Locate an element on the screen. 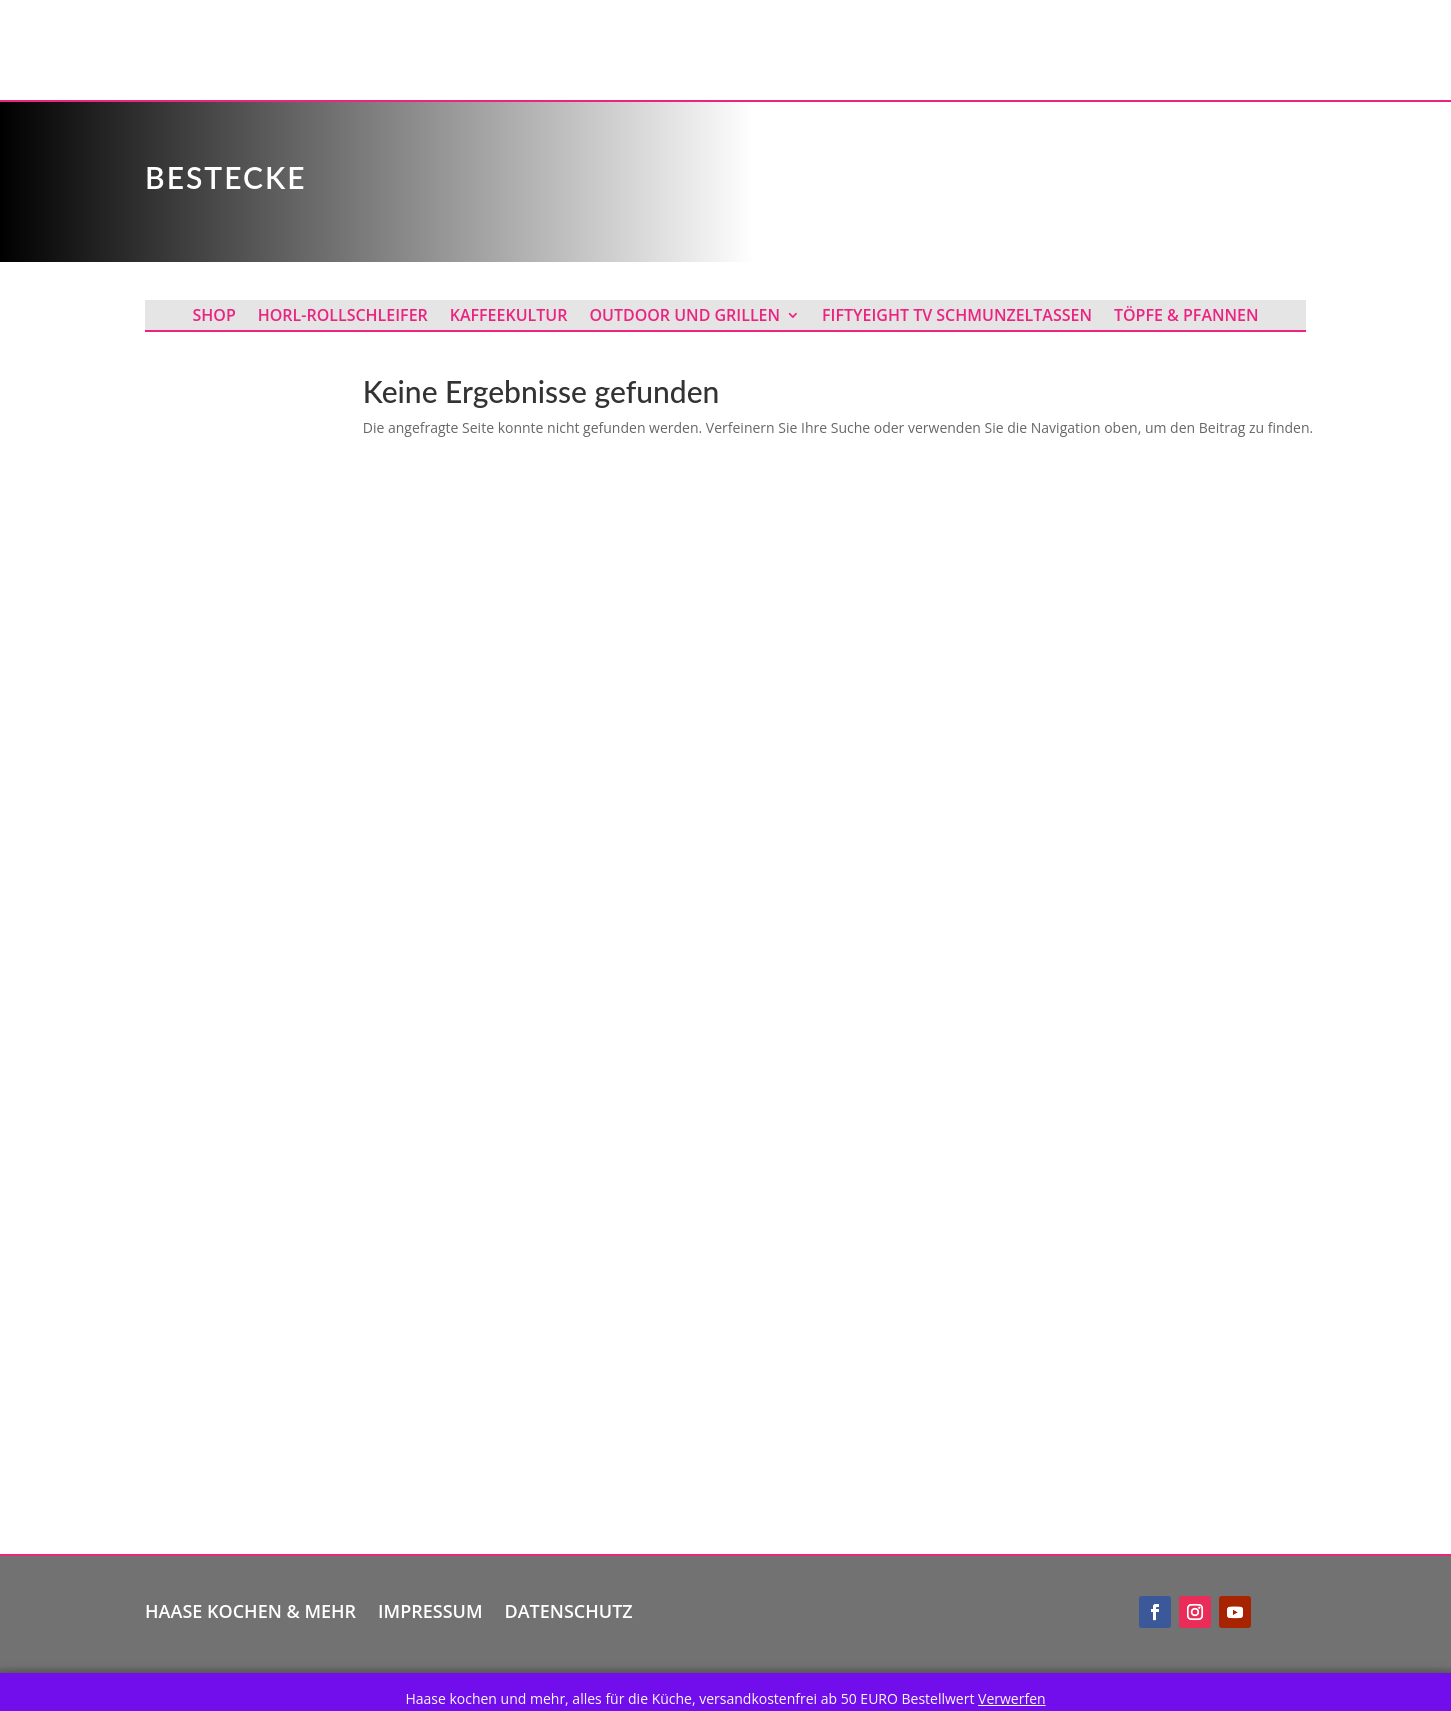 The width and height of the screenshot is (1451, 1711). Outdoor und Grillen is located at coordinates (684, 317).